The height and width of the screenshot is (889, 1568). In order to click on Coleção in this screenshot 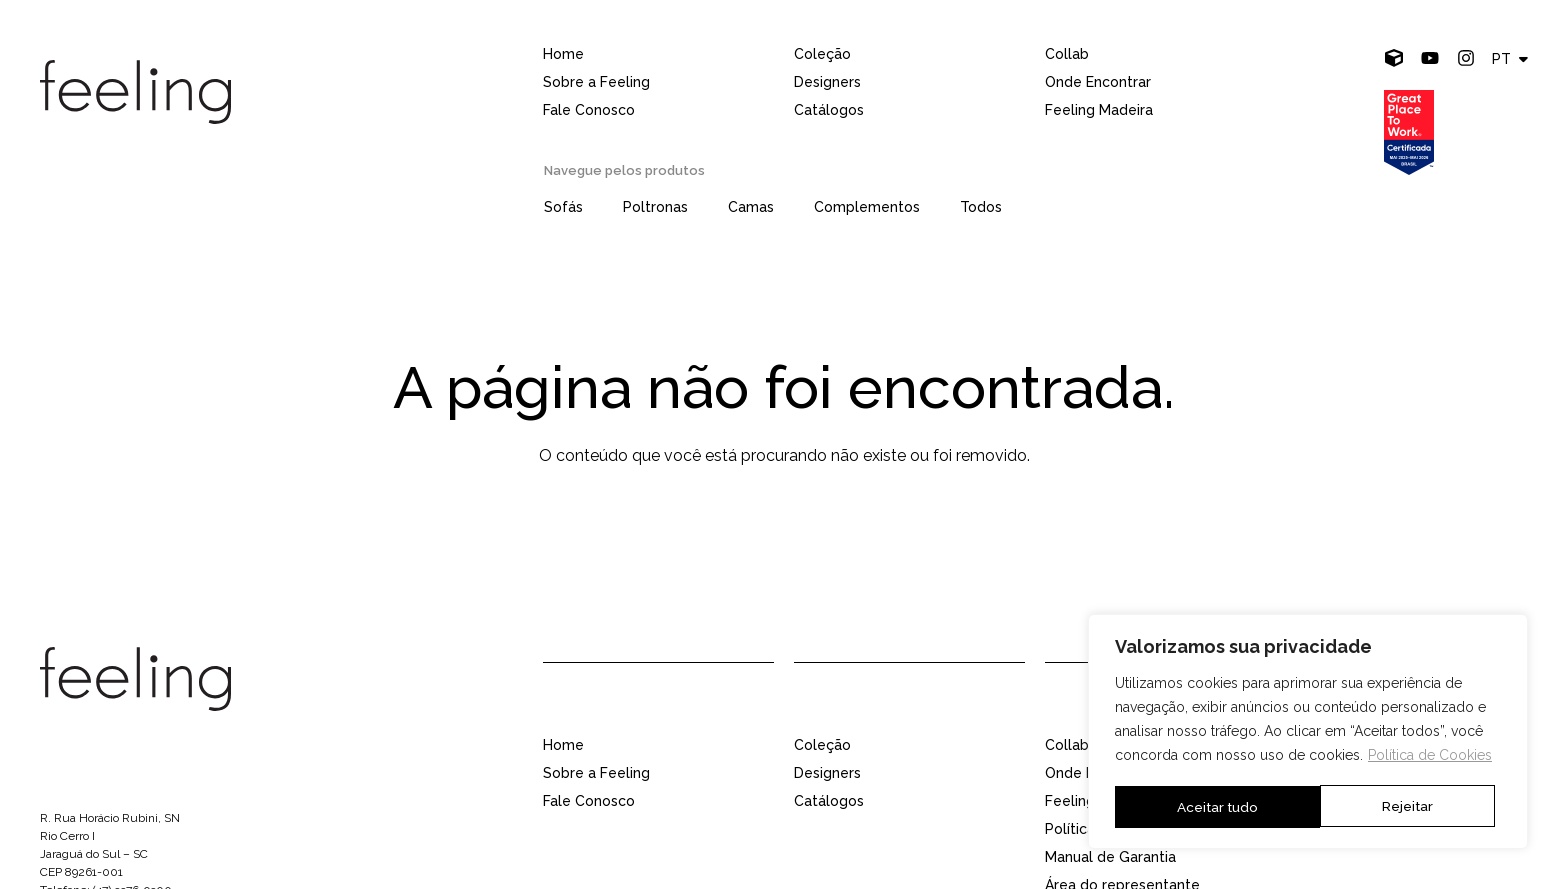, I will do `click(822, 54)`.